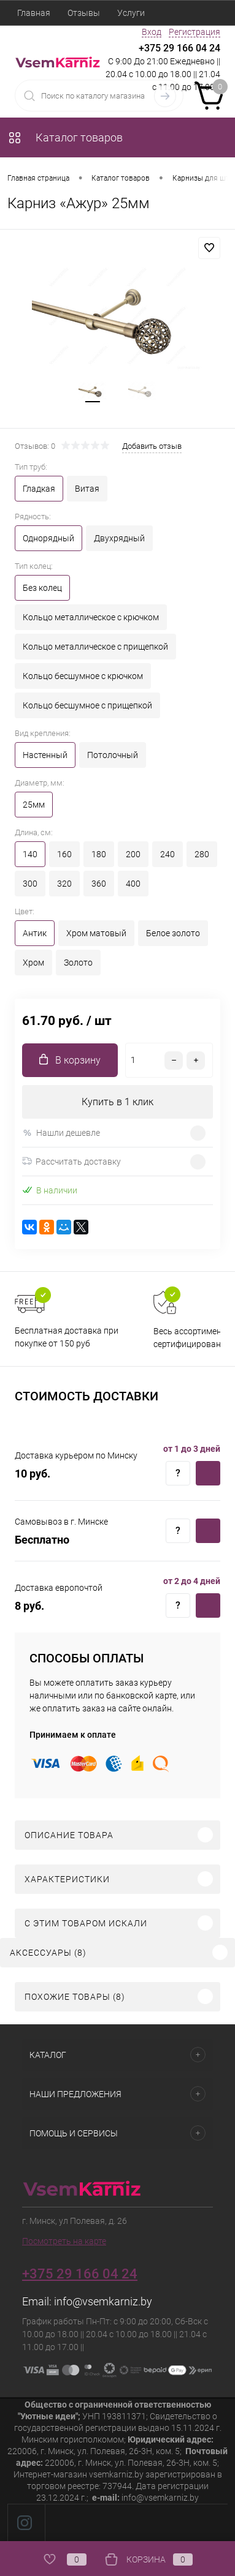 This screenshot has width=235, height=2576. What do you see at coordinates (98, 883) in the screenshot?
I see `360` at bounding box center [98, 883].